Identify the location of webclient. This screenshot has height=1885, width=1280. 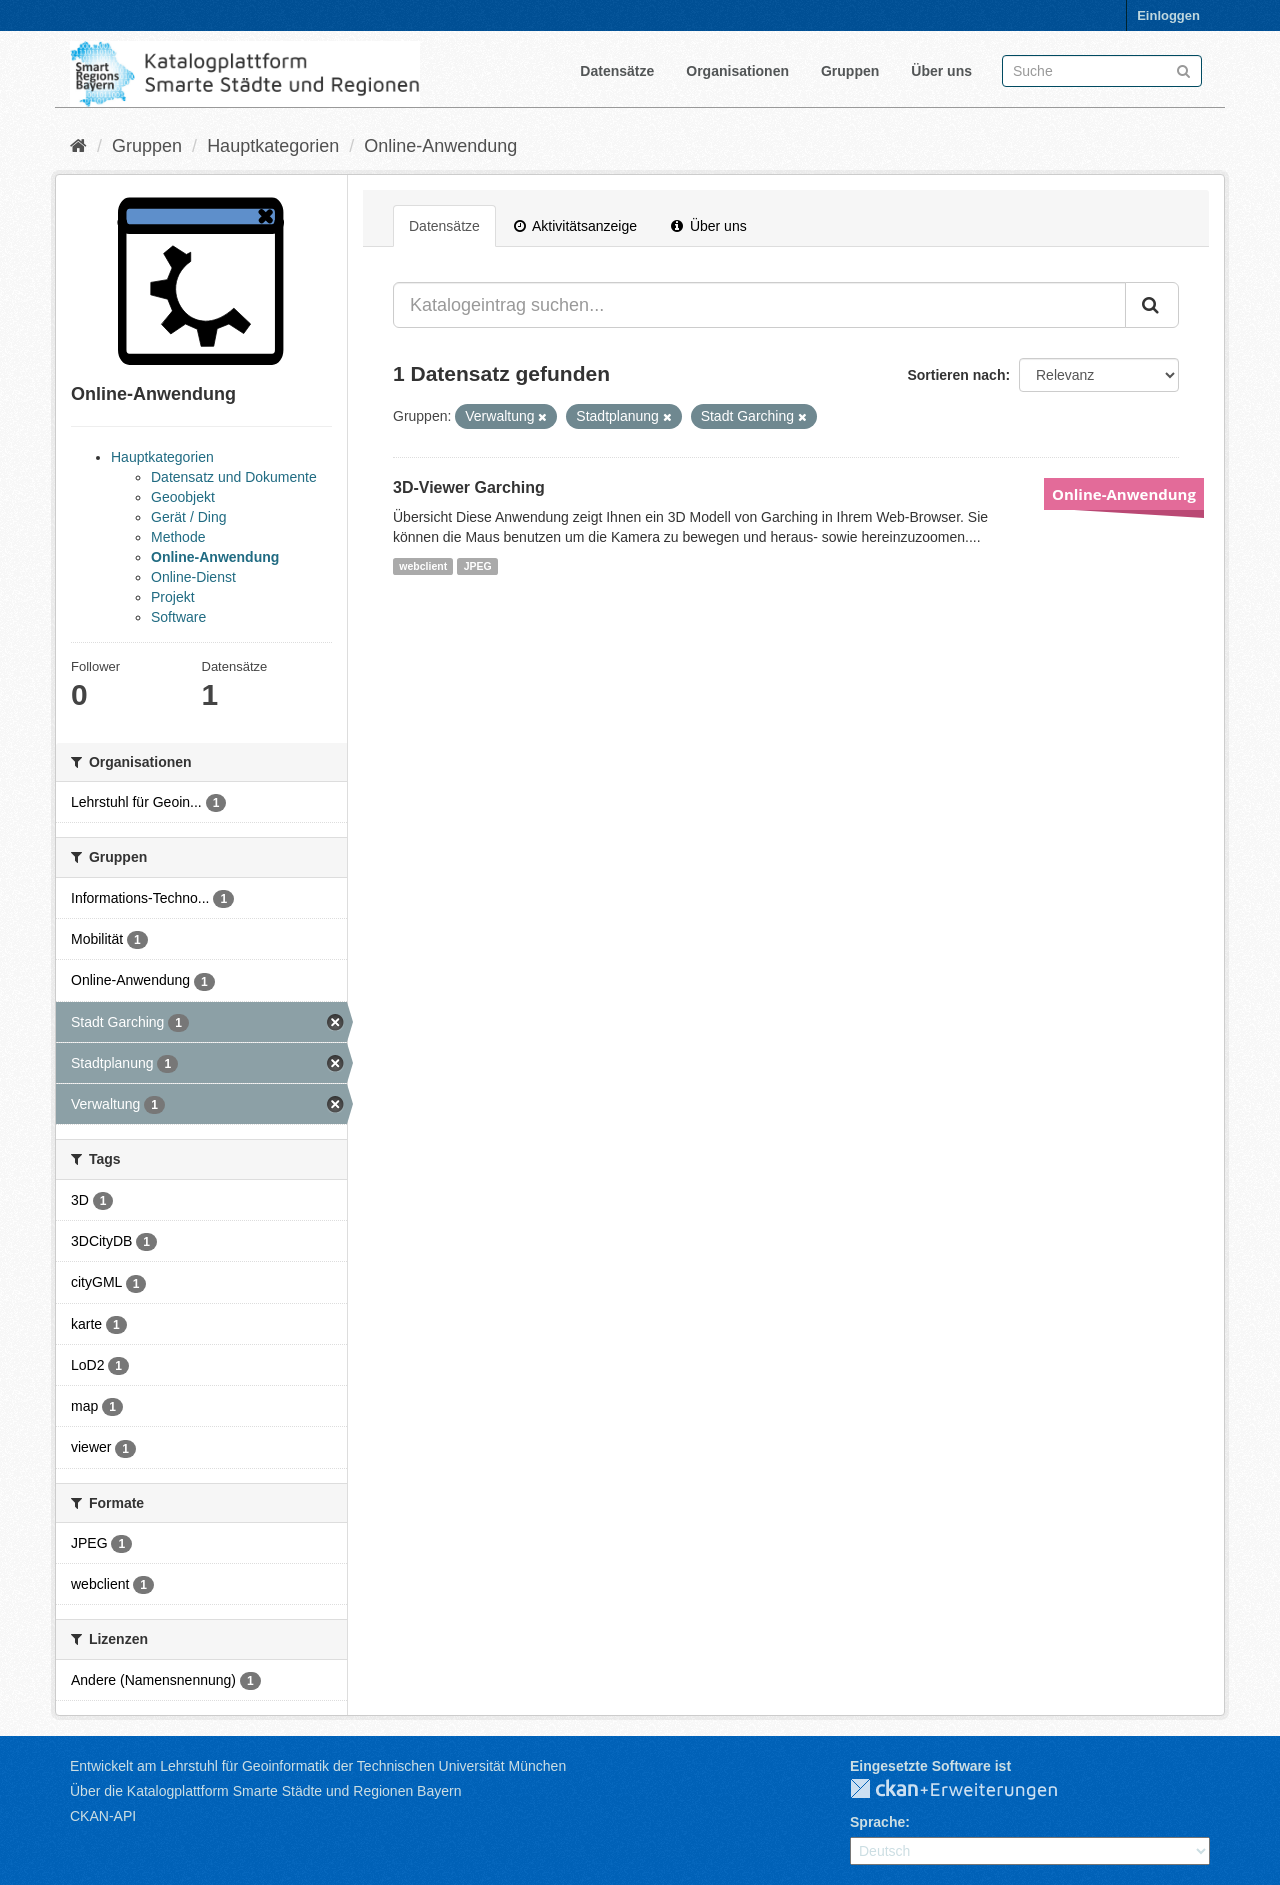
(423, 566).